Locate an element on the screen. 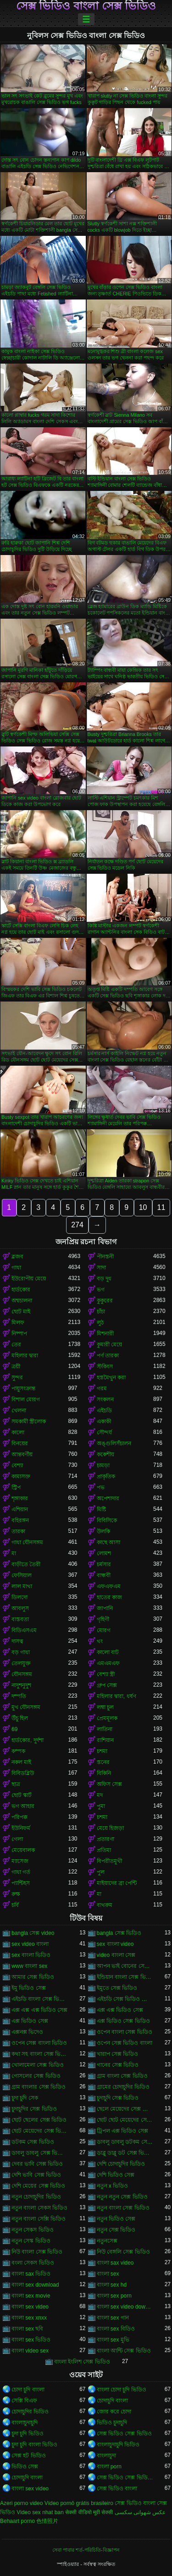  চুদা চুদি বাংলা ভিডিও is located at coordinates (34, 2444).